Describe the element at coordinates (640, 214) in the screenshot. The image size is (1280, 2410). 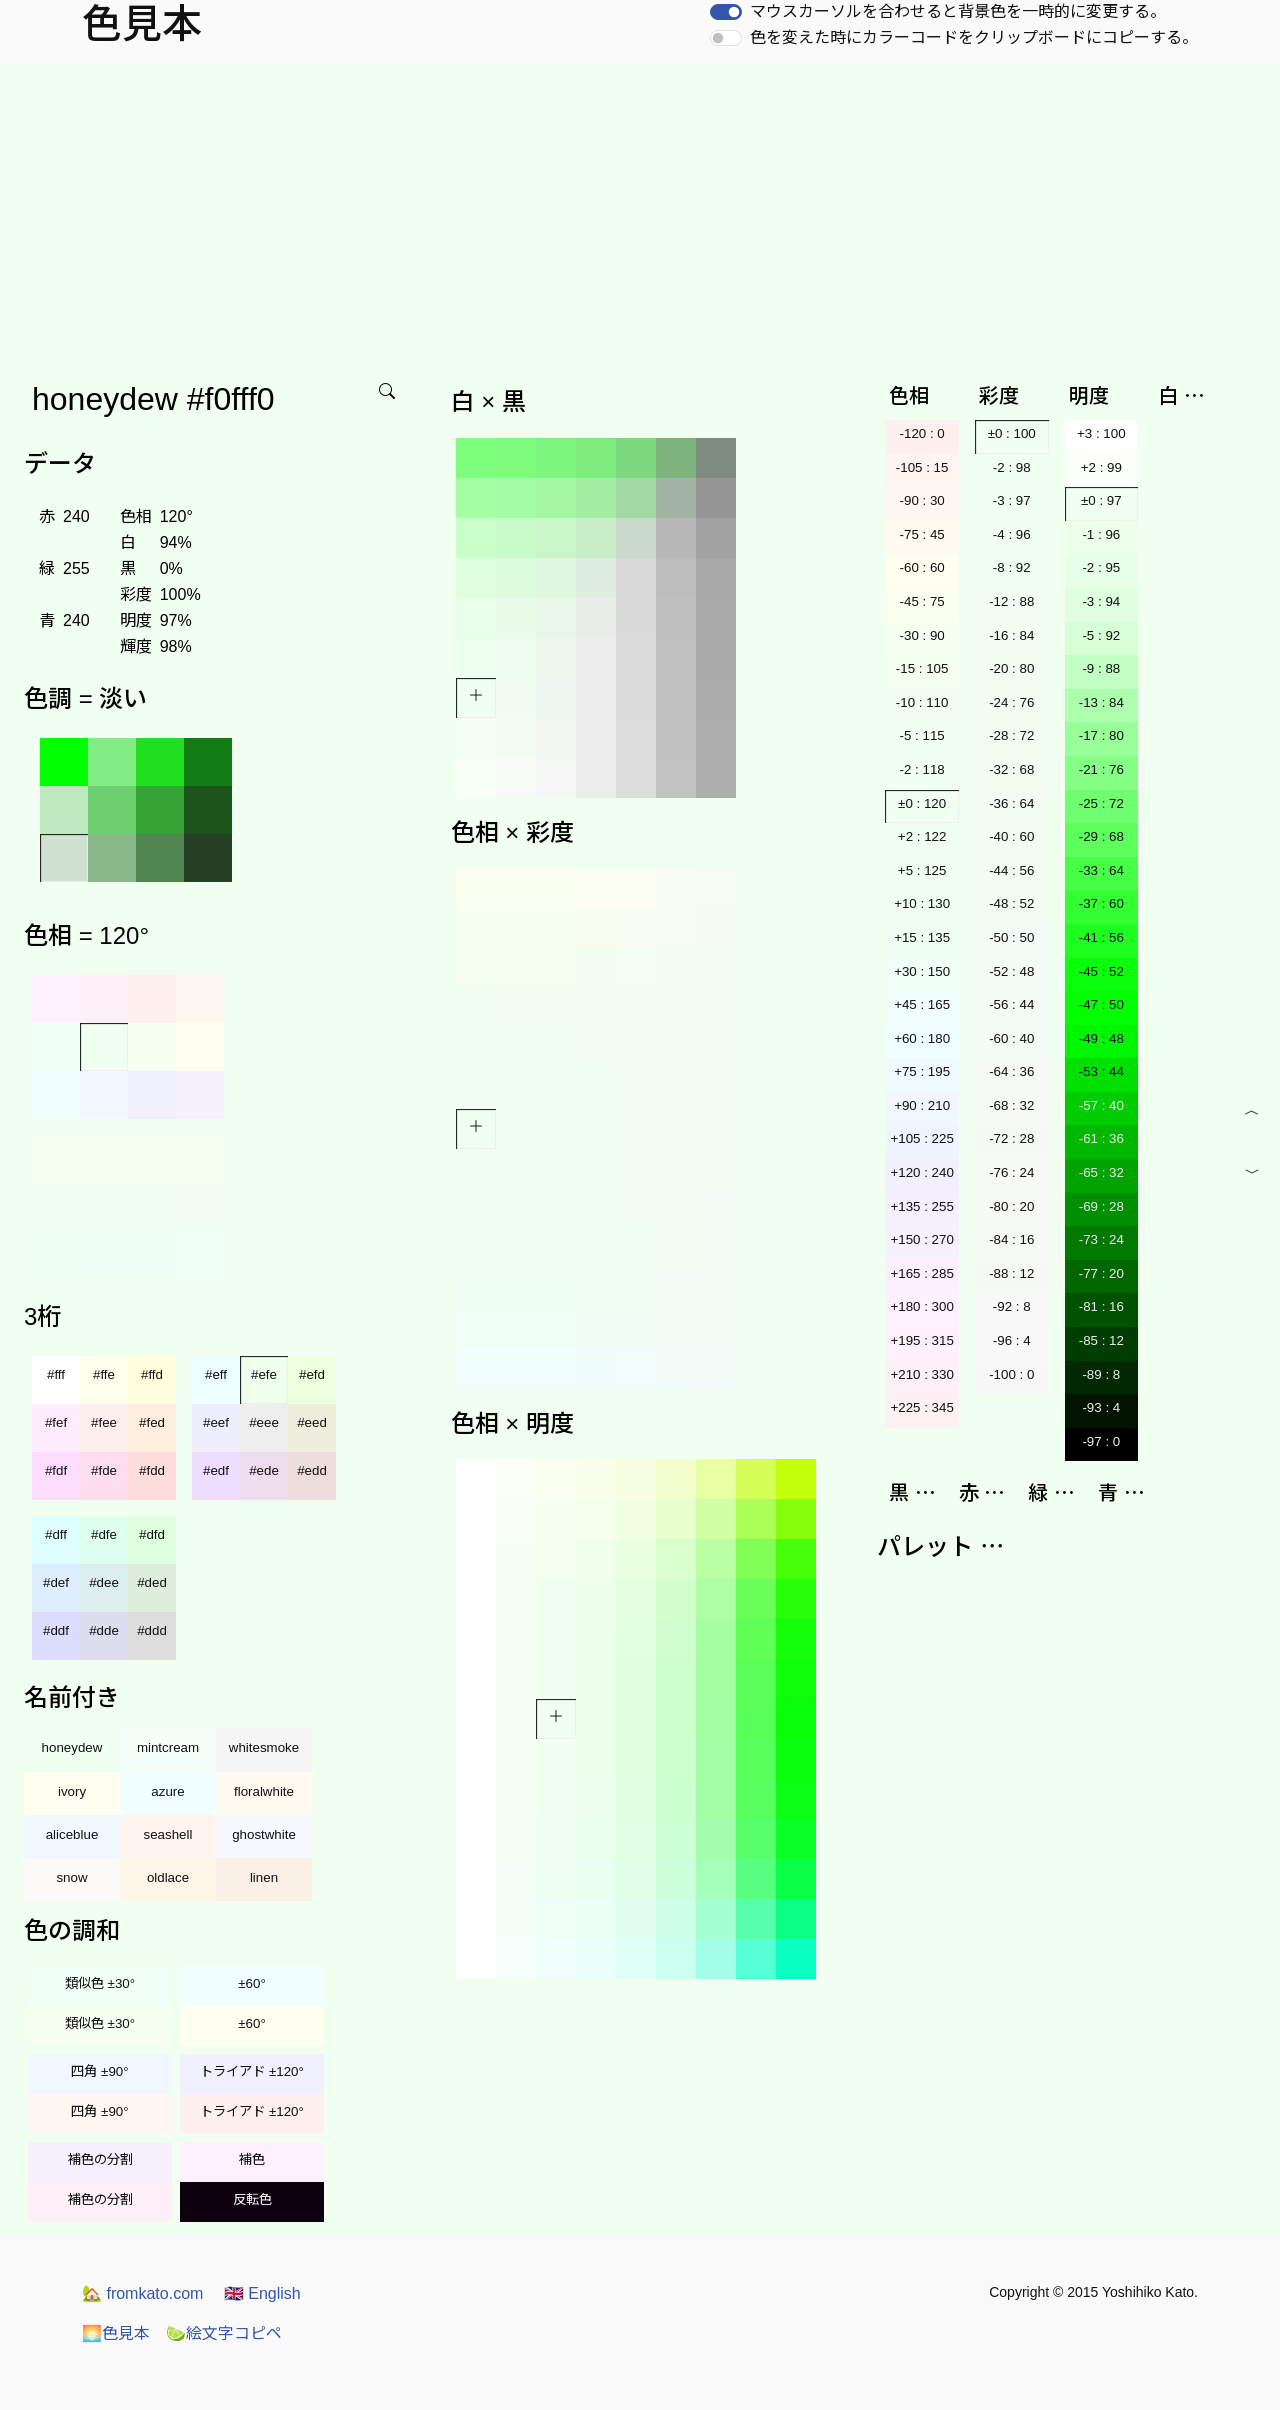
I see `[Advertisement]` at that location.